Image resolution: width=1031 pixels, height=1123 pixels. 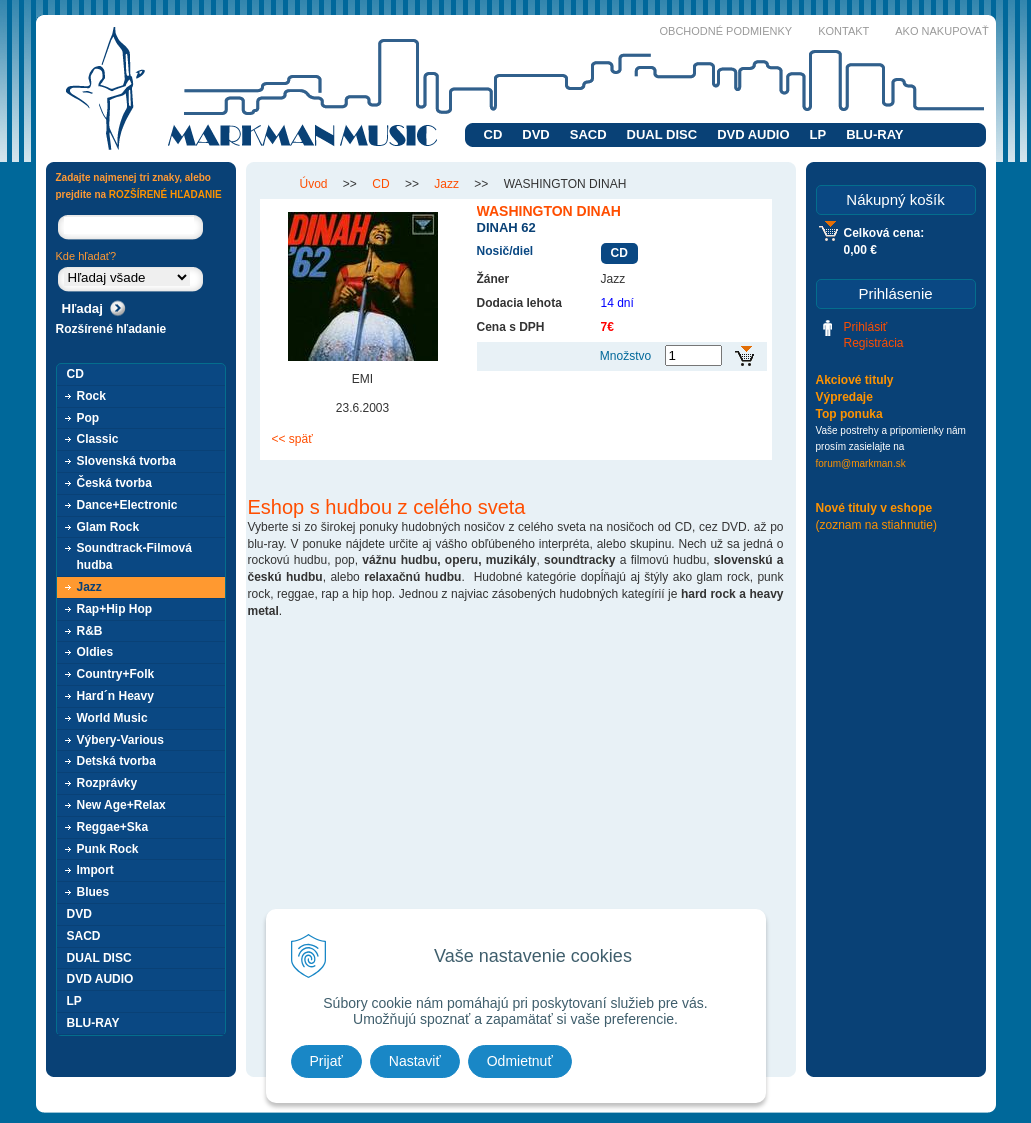 I want to click on Slovenská tvorba, so click(x=126, y=461).